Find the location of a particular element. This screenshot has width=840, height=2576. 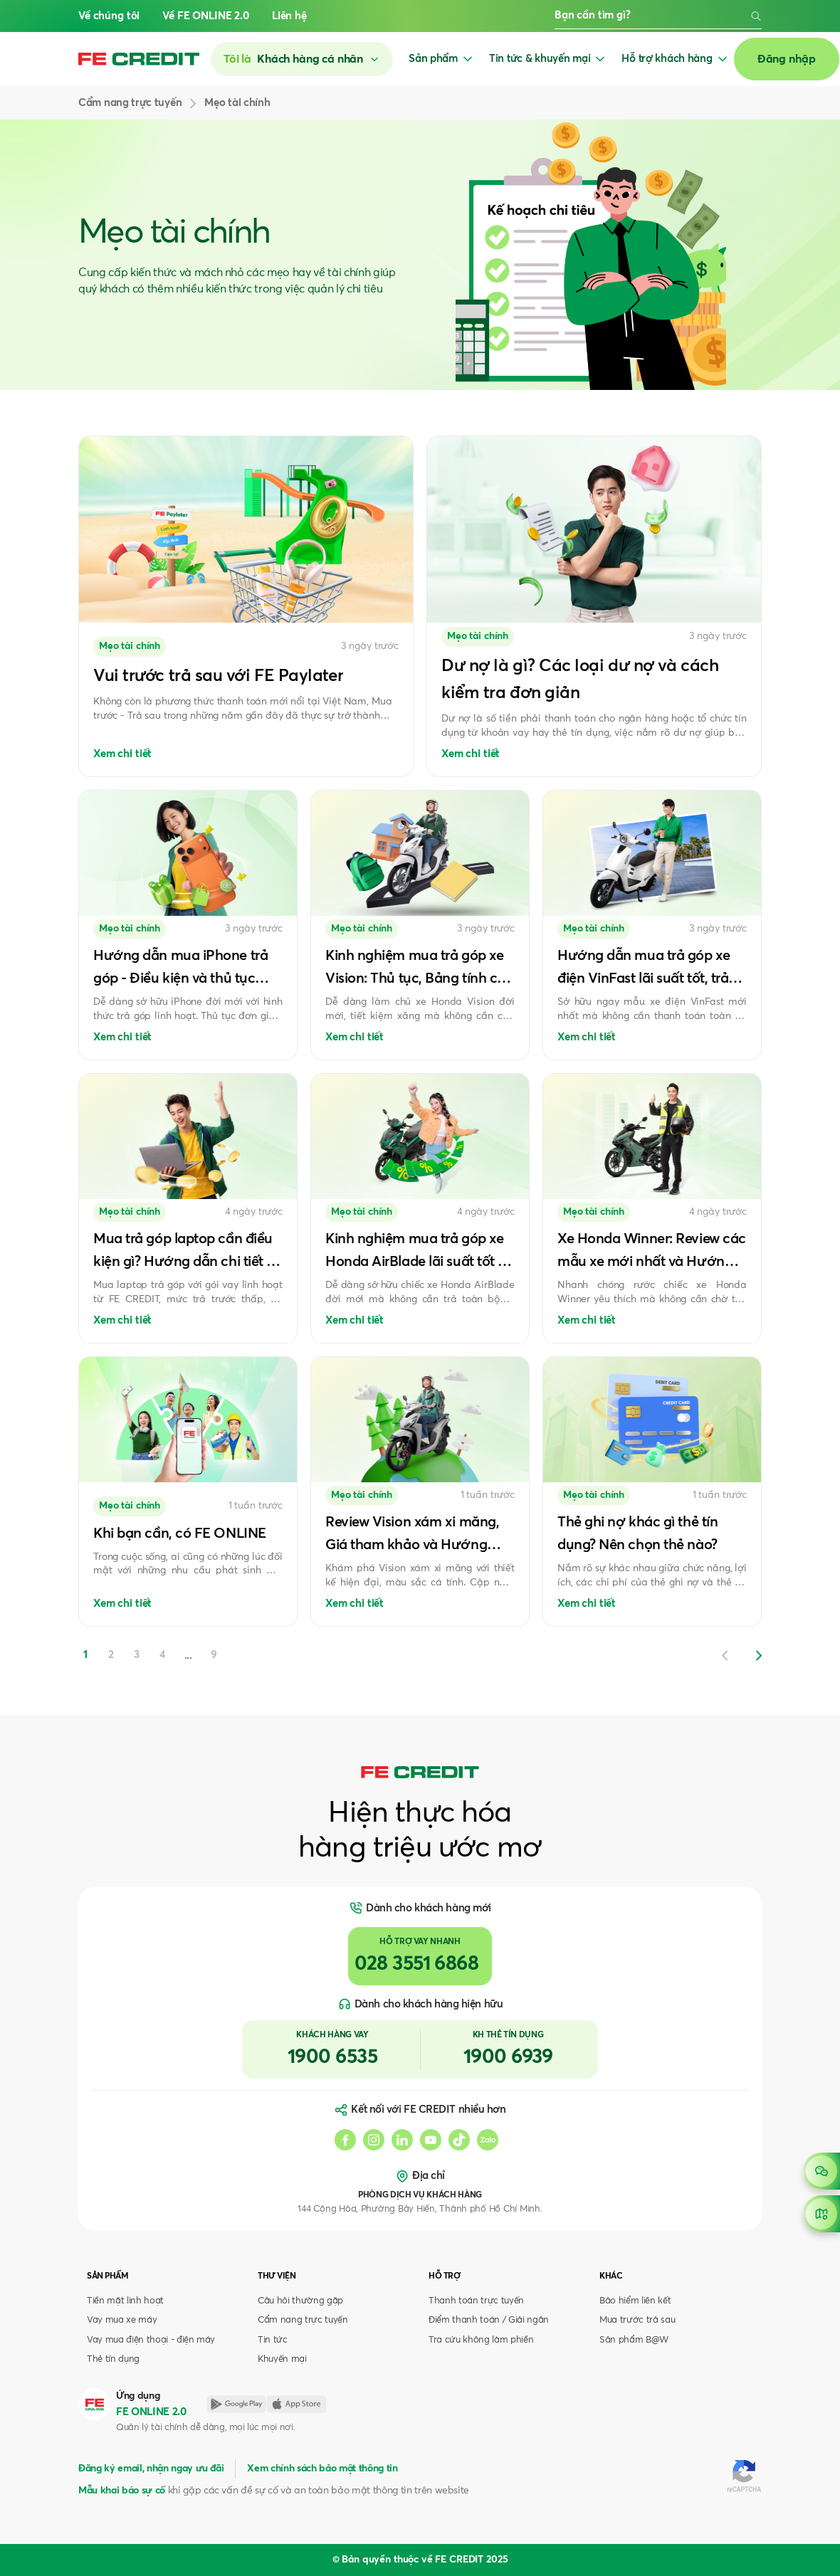

Đăng ký email, nhận ngay ưu đãi [button] is located at coordinates (151, 2469).